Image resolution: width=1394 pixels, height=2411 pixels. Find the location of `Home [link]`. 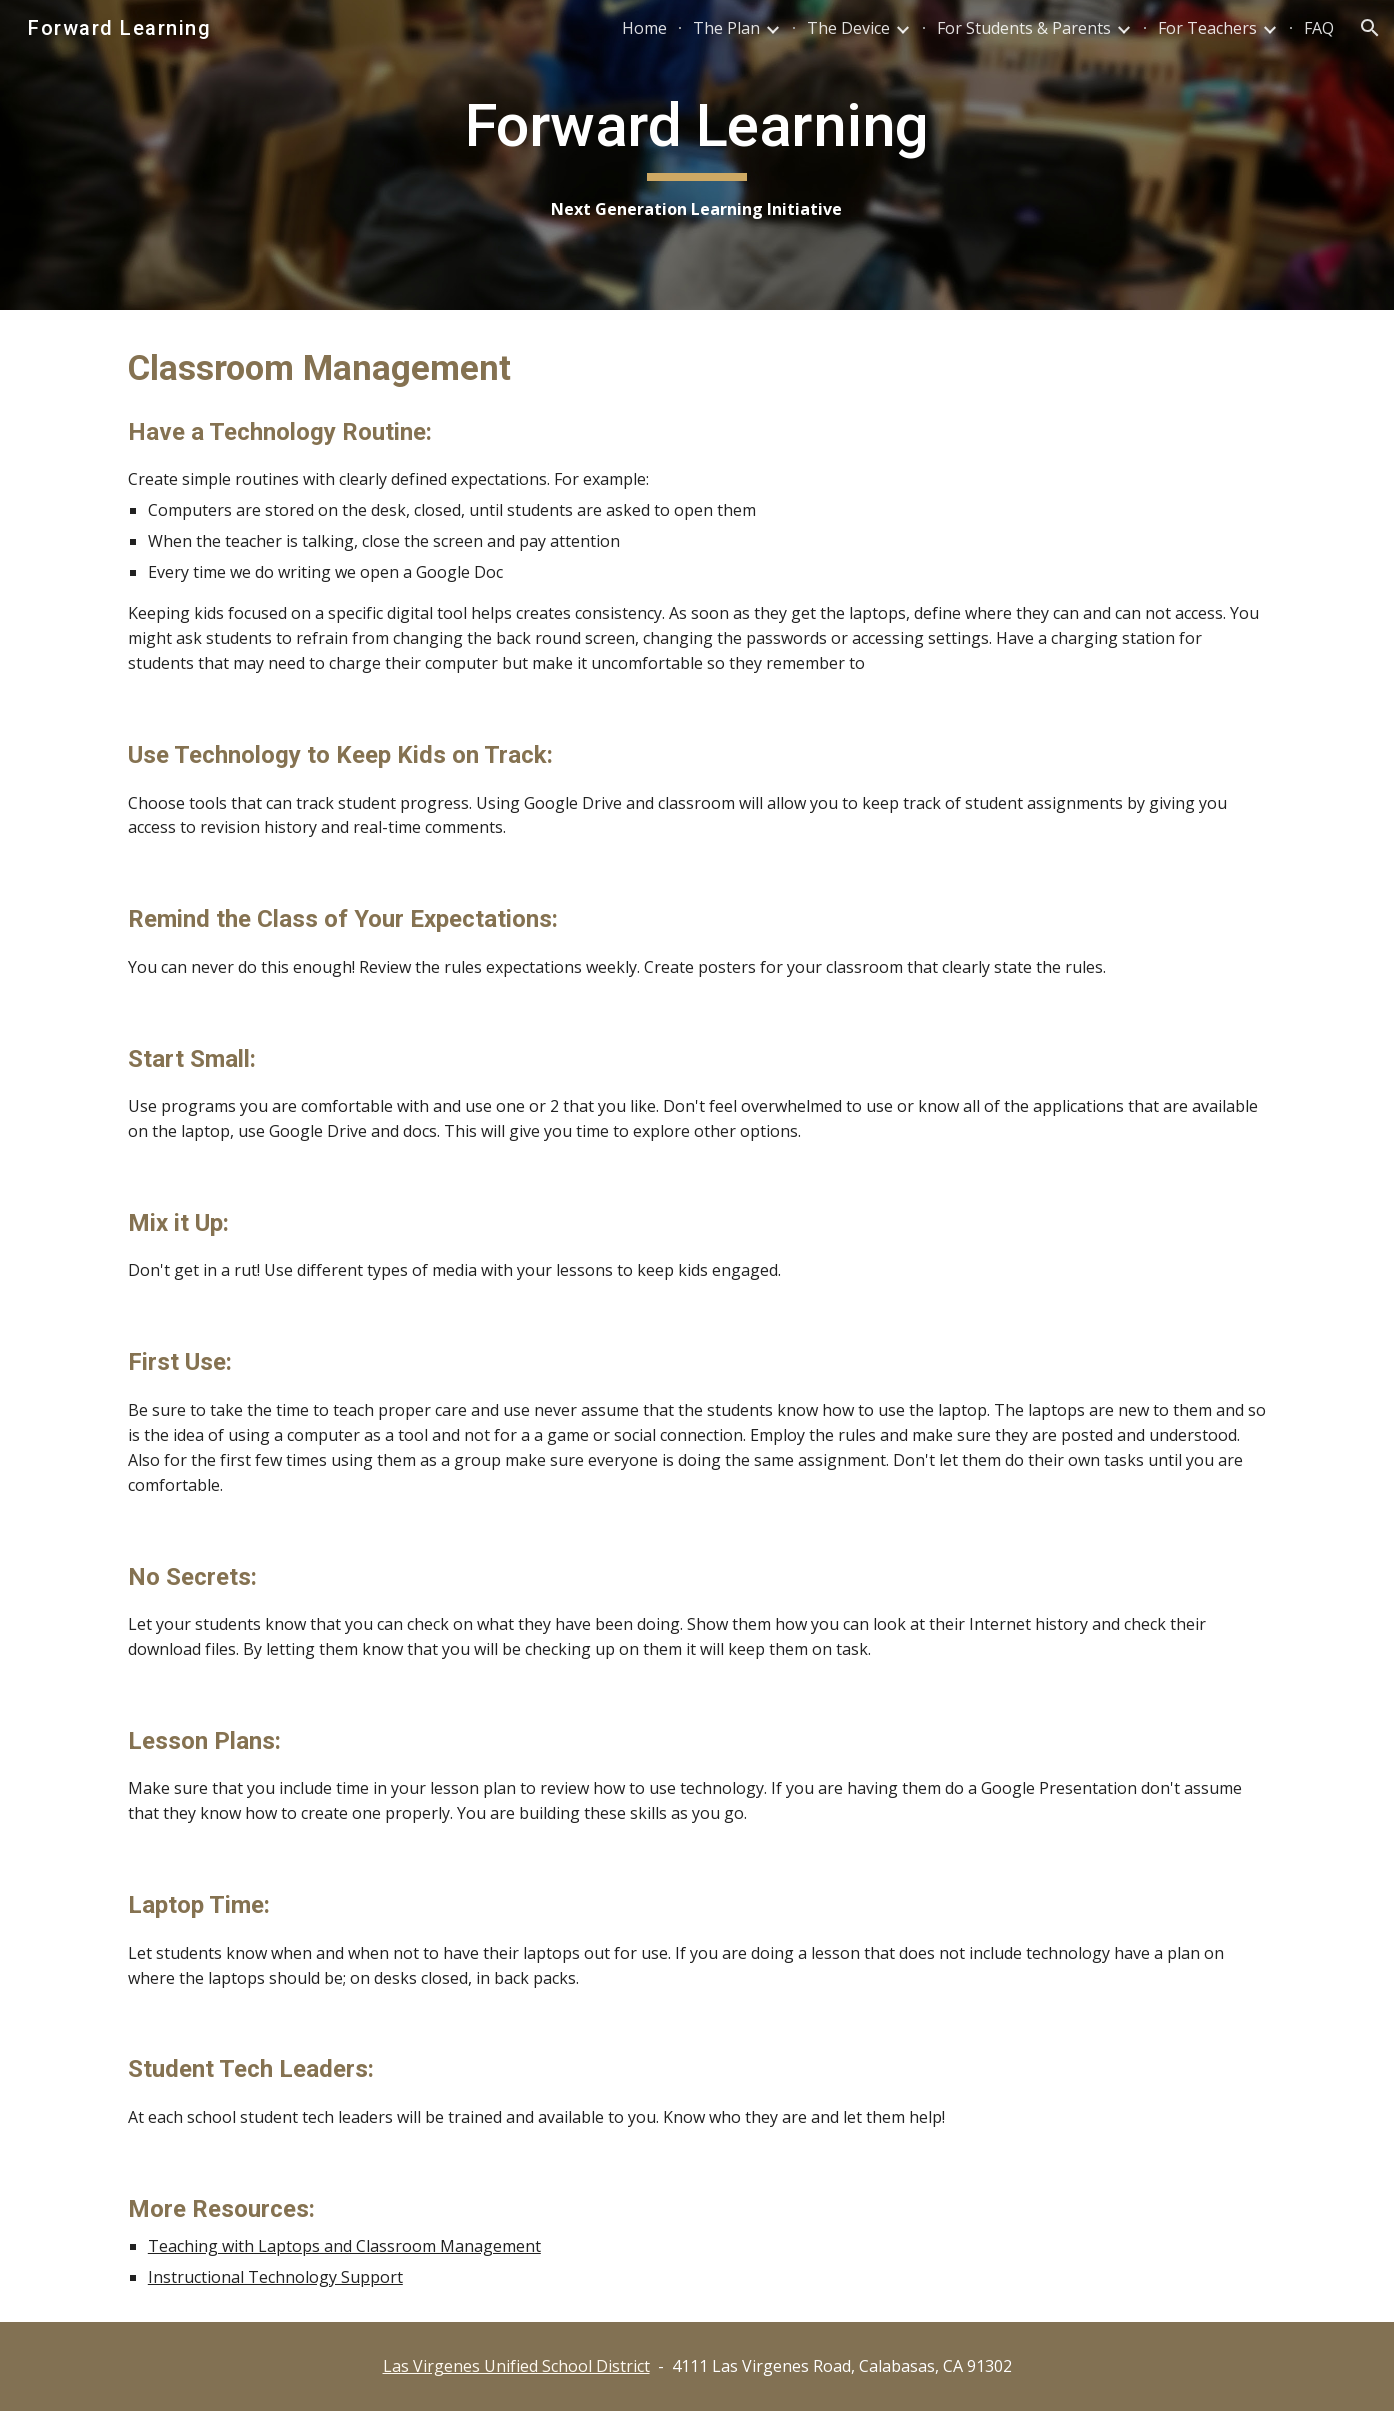

Home [link] is located at coordinates (644, 28).